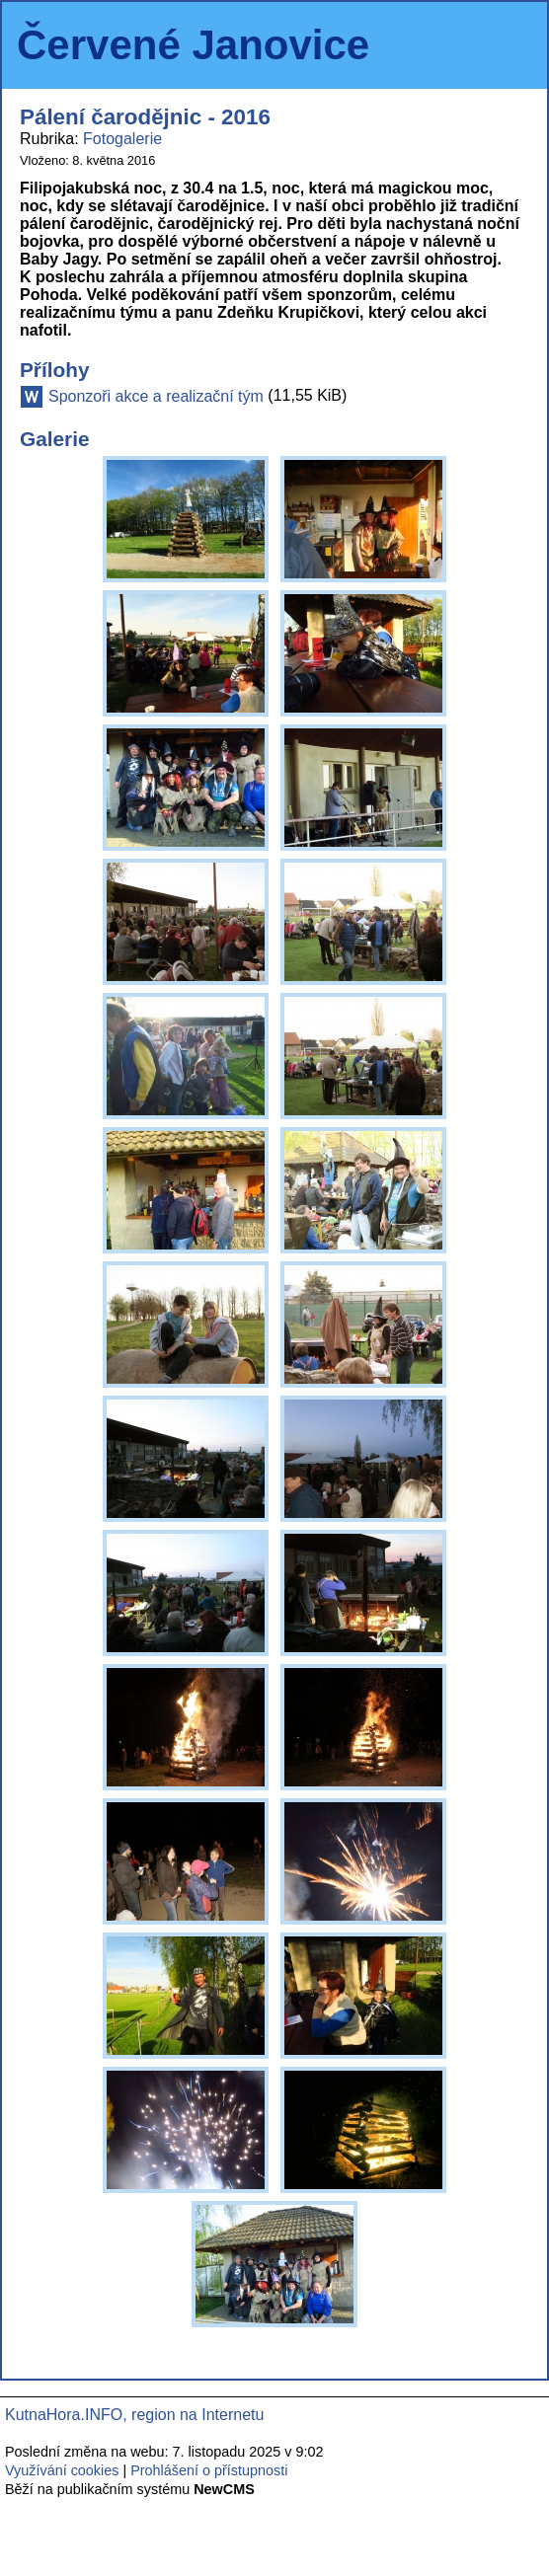 This screenshot has height=2576, width=549. What do you see at coordinates (61, 2470) in the screenshot?
I see `Využívání cookies` at bounding box center [61, 2470].